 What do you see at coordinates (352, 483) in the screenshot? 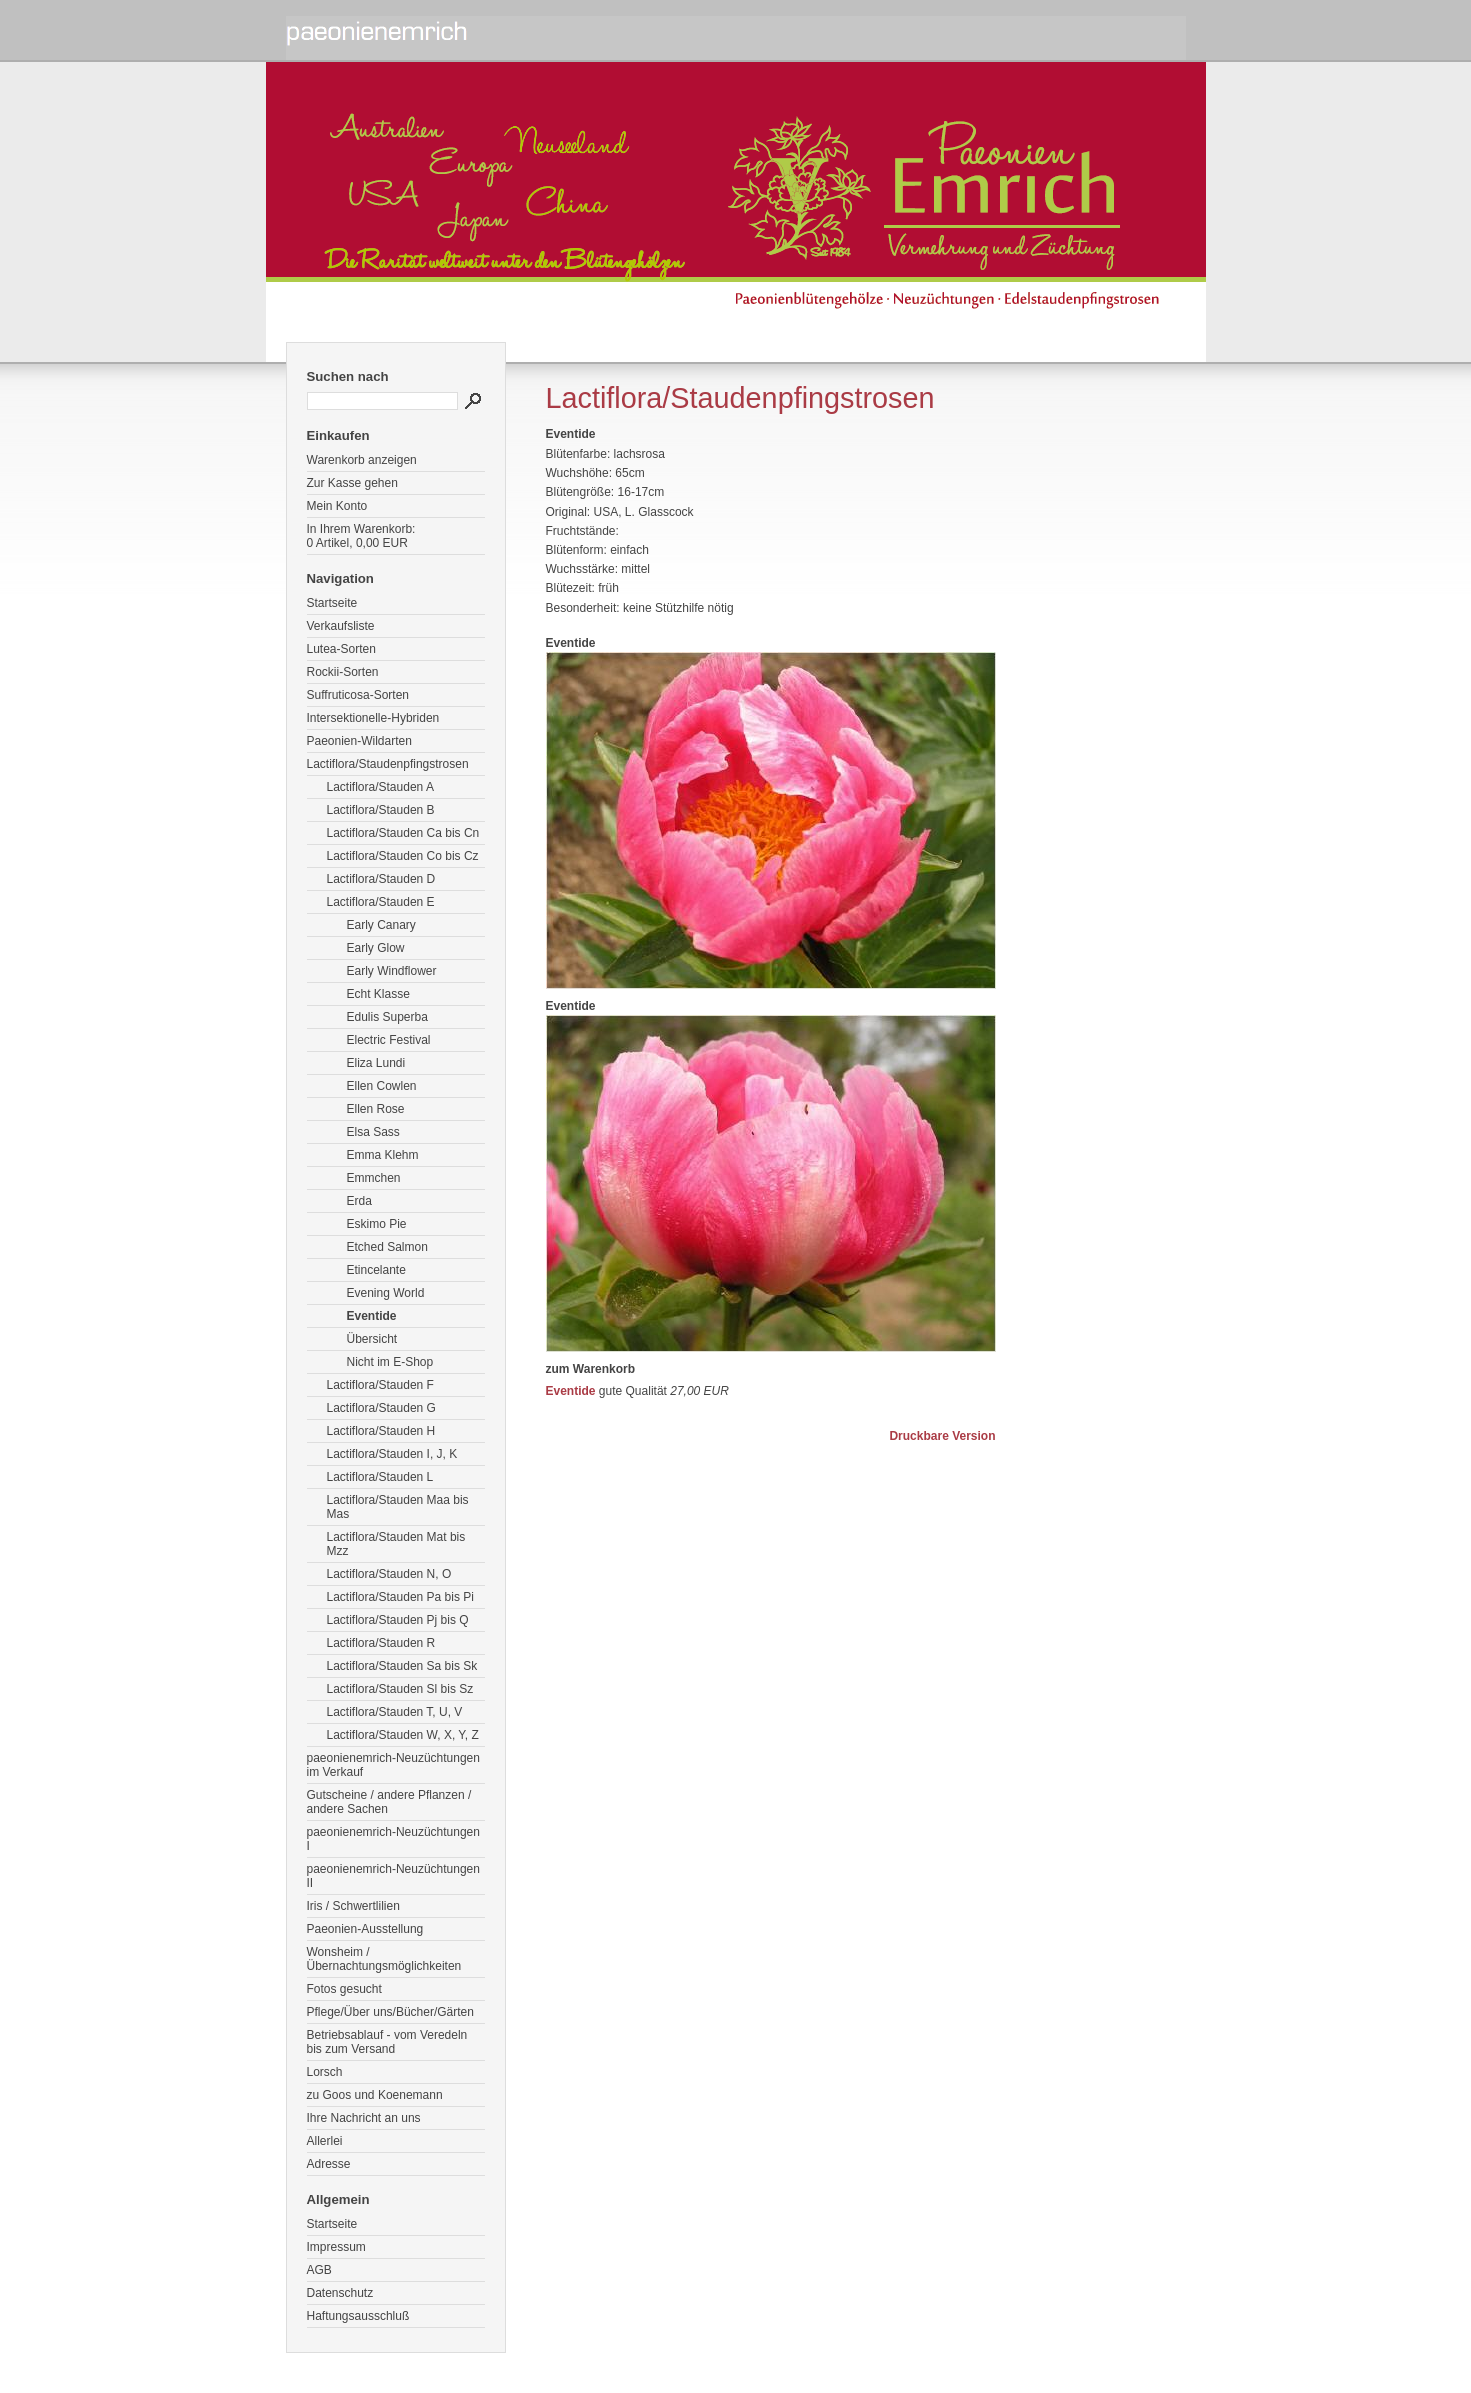
I see `Zur Kasse gehen` at bounding box center [352, 483].